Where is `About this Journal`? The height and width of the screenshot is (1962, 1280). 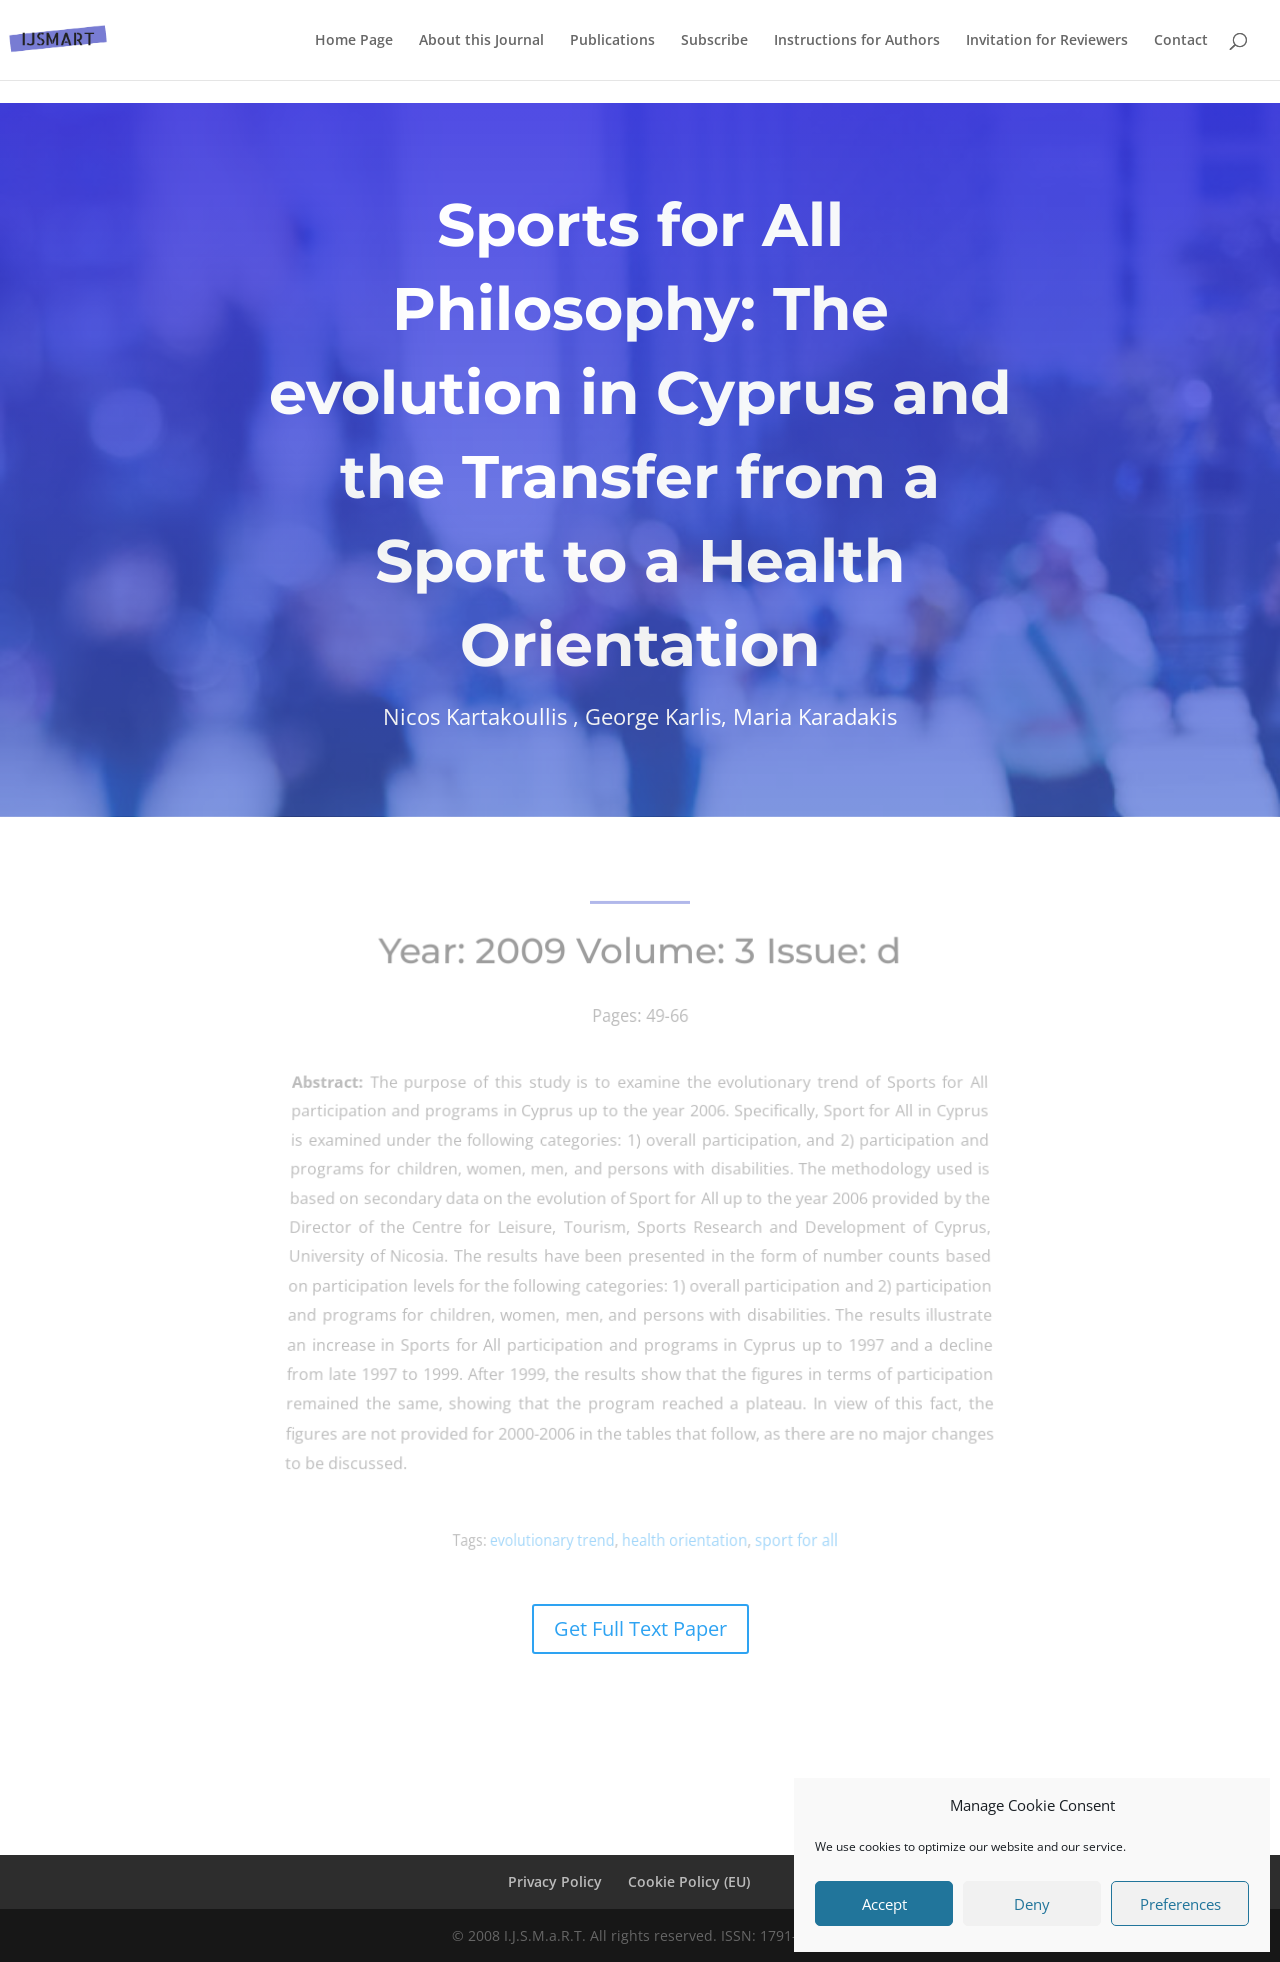 About this Journal is located at coordinates (481, 41).